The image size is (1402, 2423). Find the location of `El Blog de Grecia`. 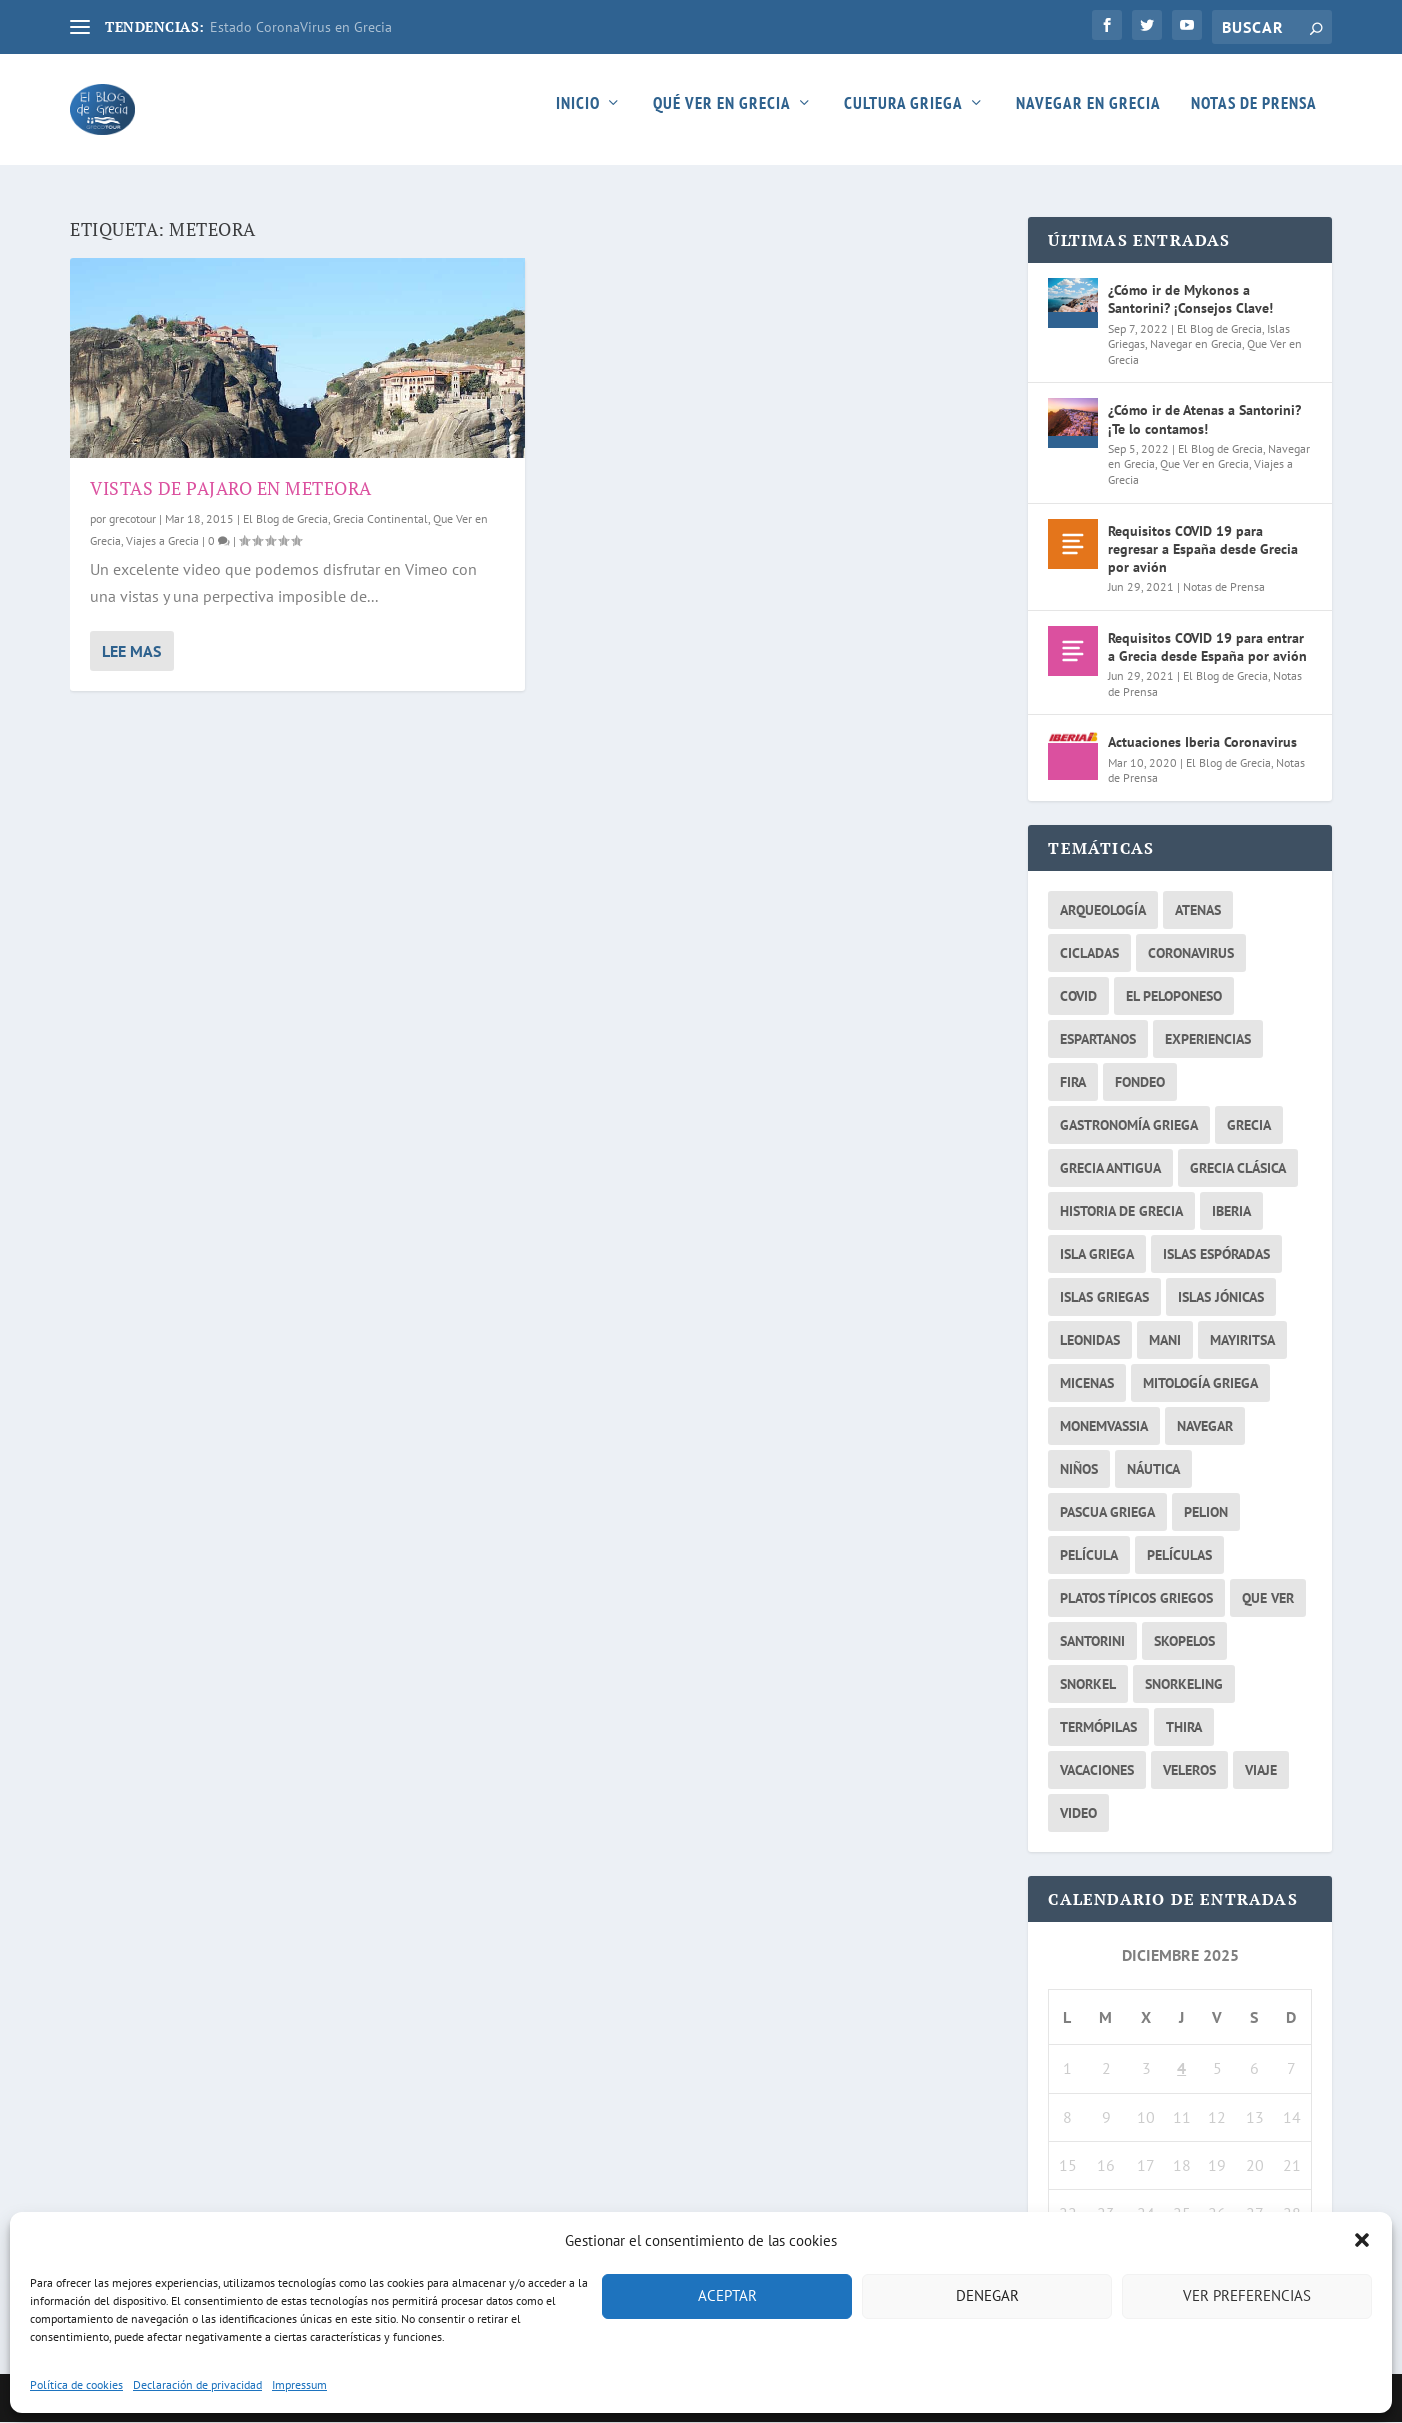

El Blog de Grecia is located at coordinates (285, 519).